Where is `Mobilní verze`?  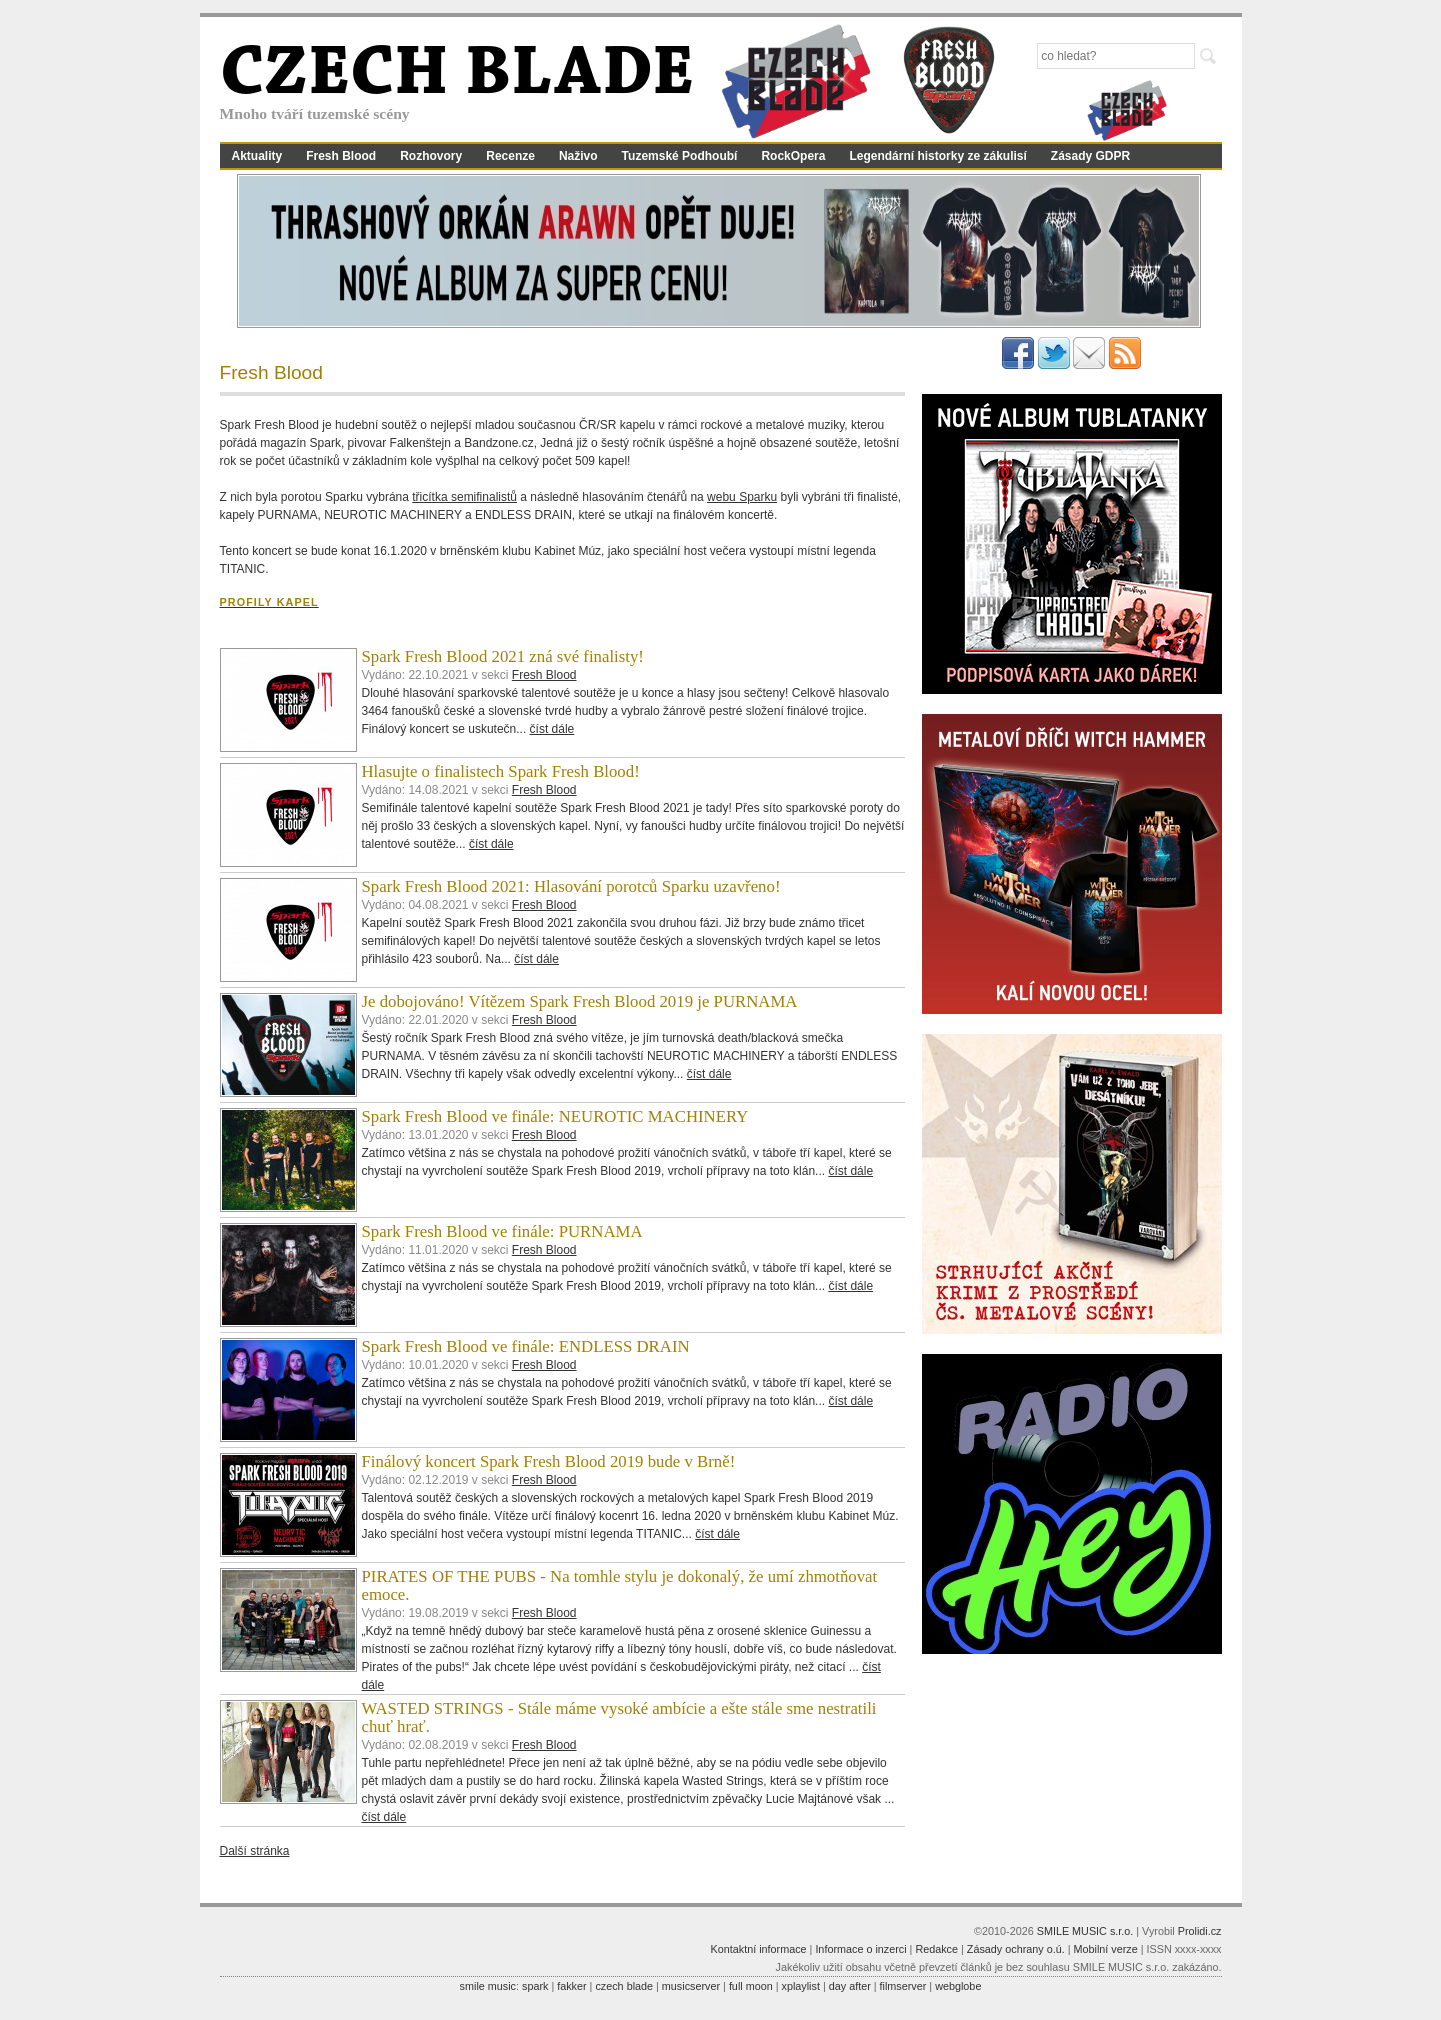
Mobilní verze is located at coordinates (1105, 1949).